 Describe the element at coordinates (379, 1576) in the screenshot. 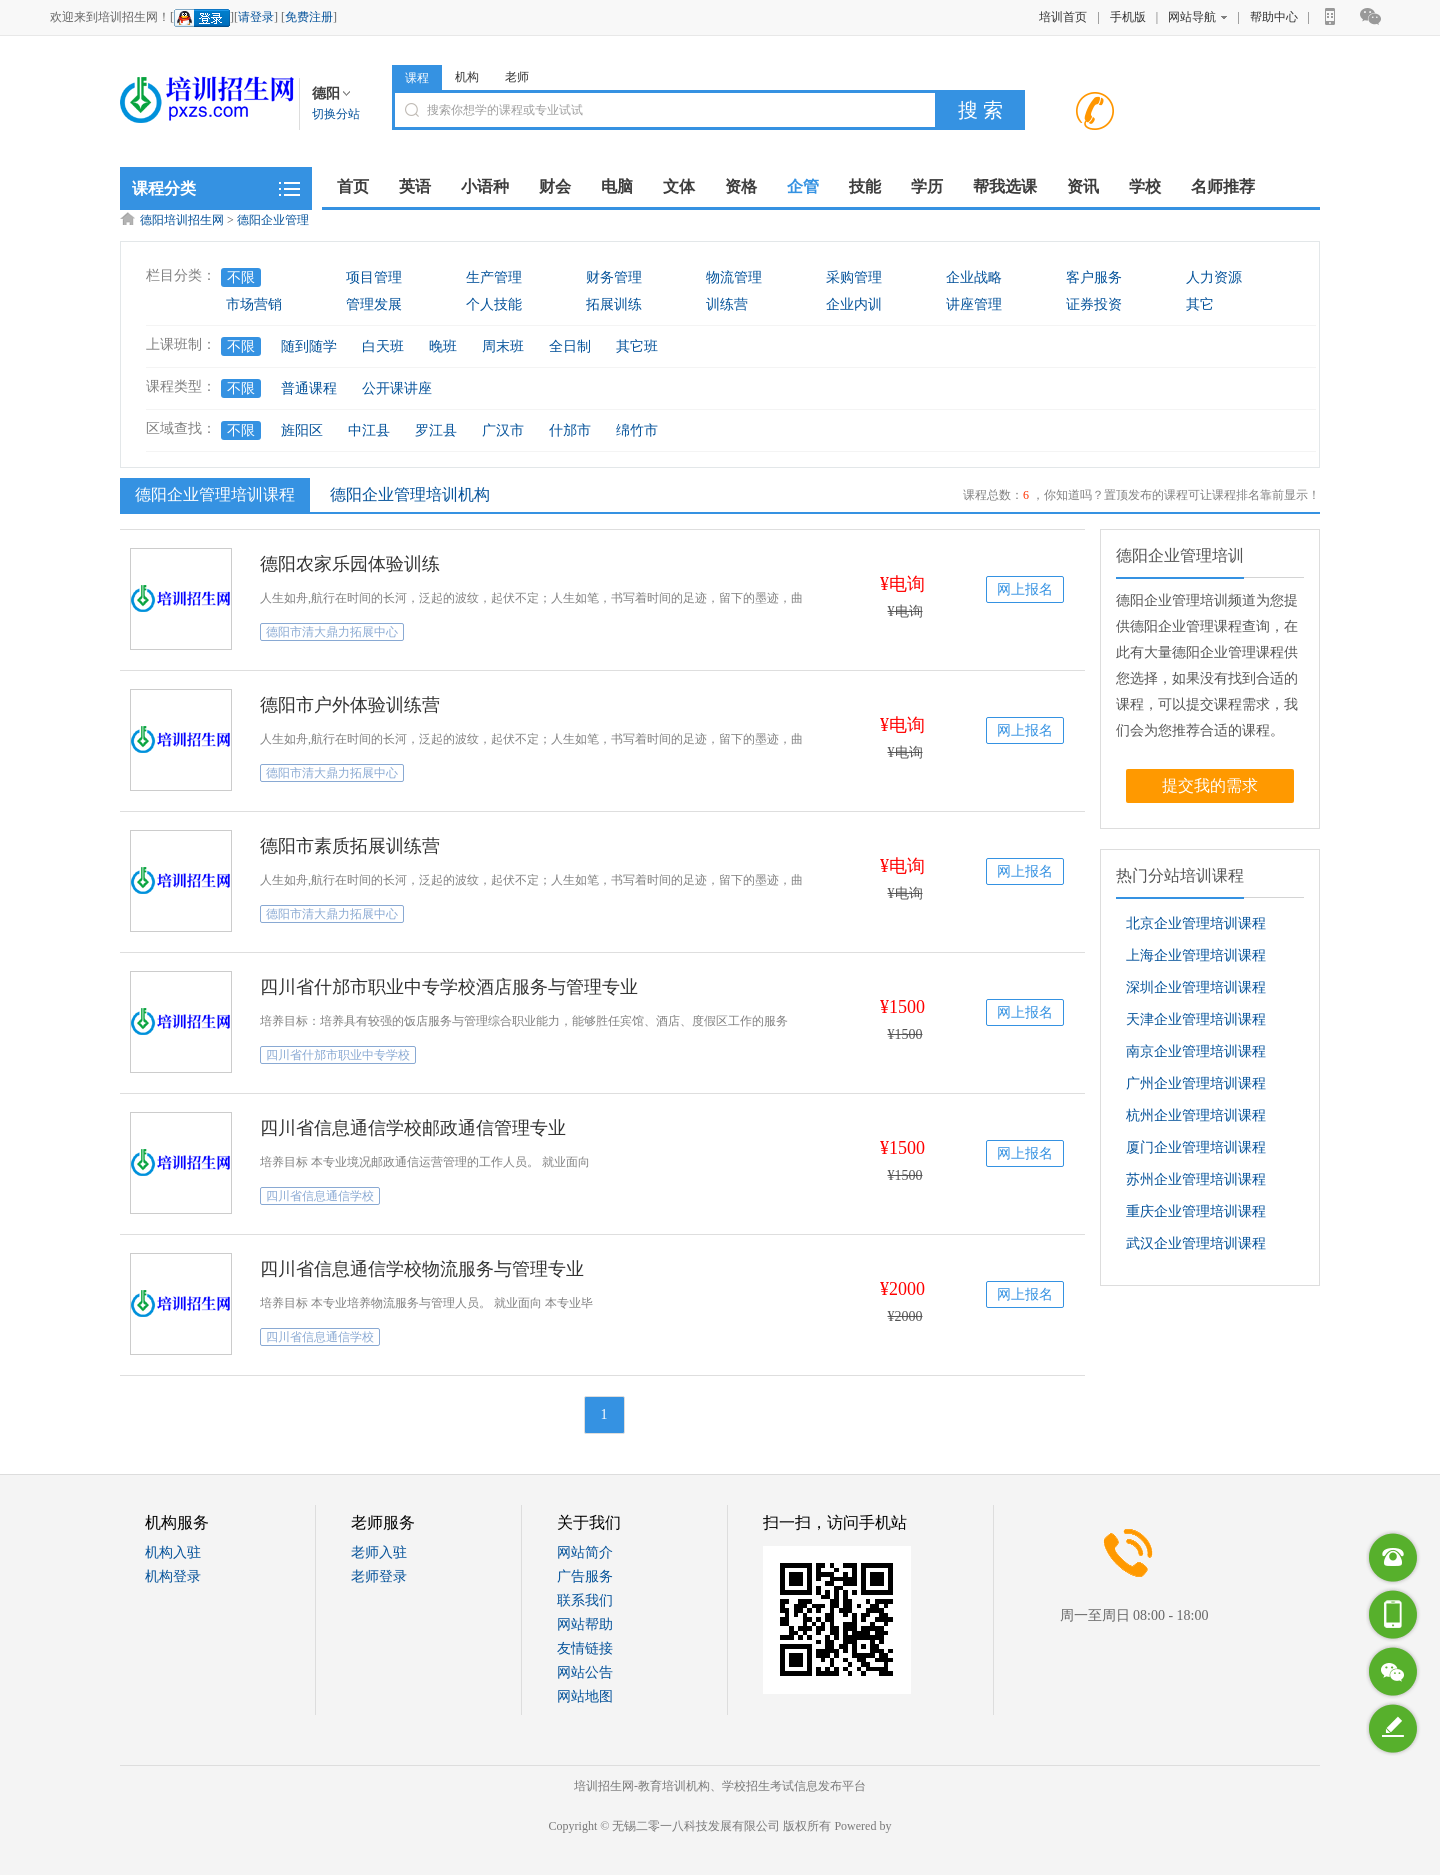

I see `老师登录` at that location.